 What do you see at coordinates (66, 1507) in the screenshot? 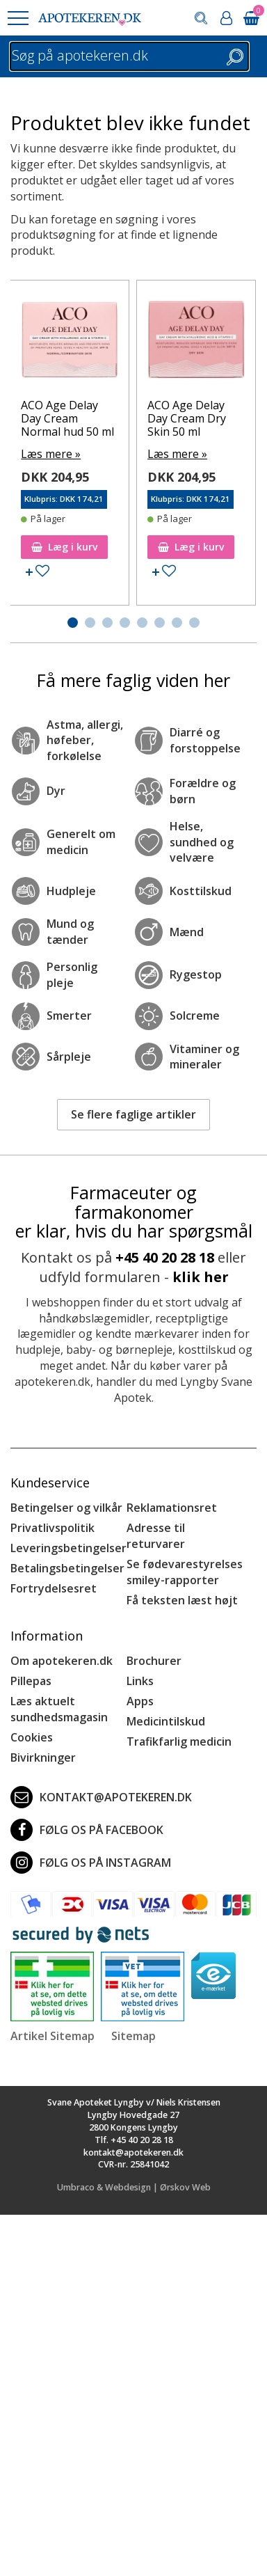
I see `Betingelser og vilkår` at bounding box center [66, 1507].